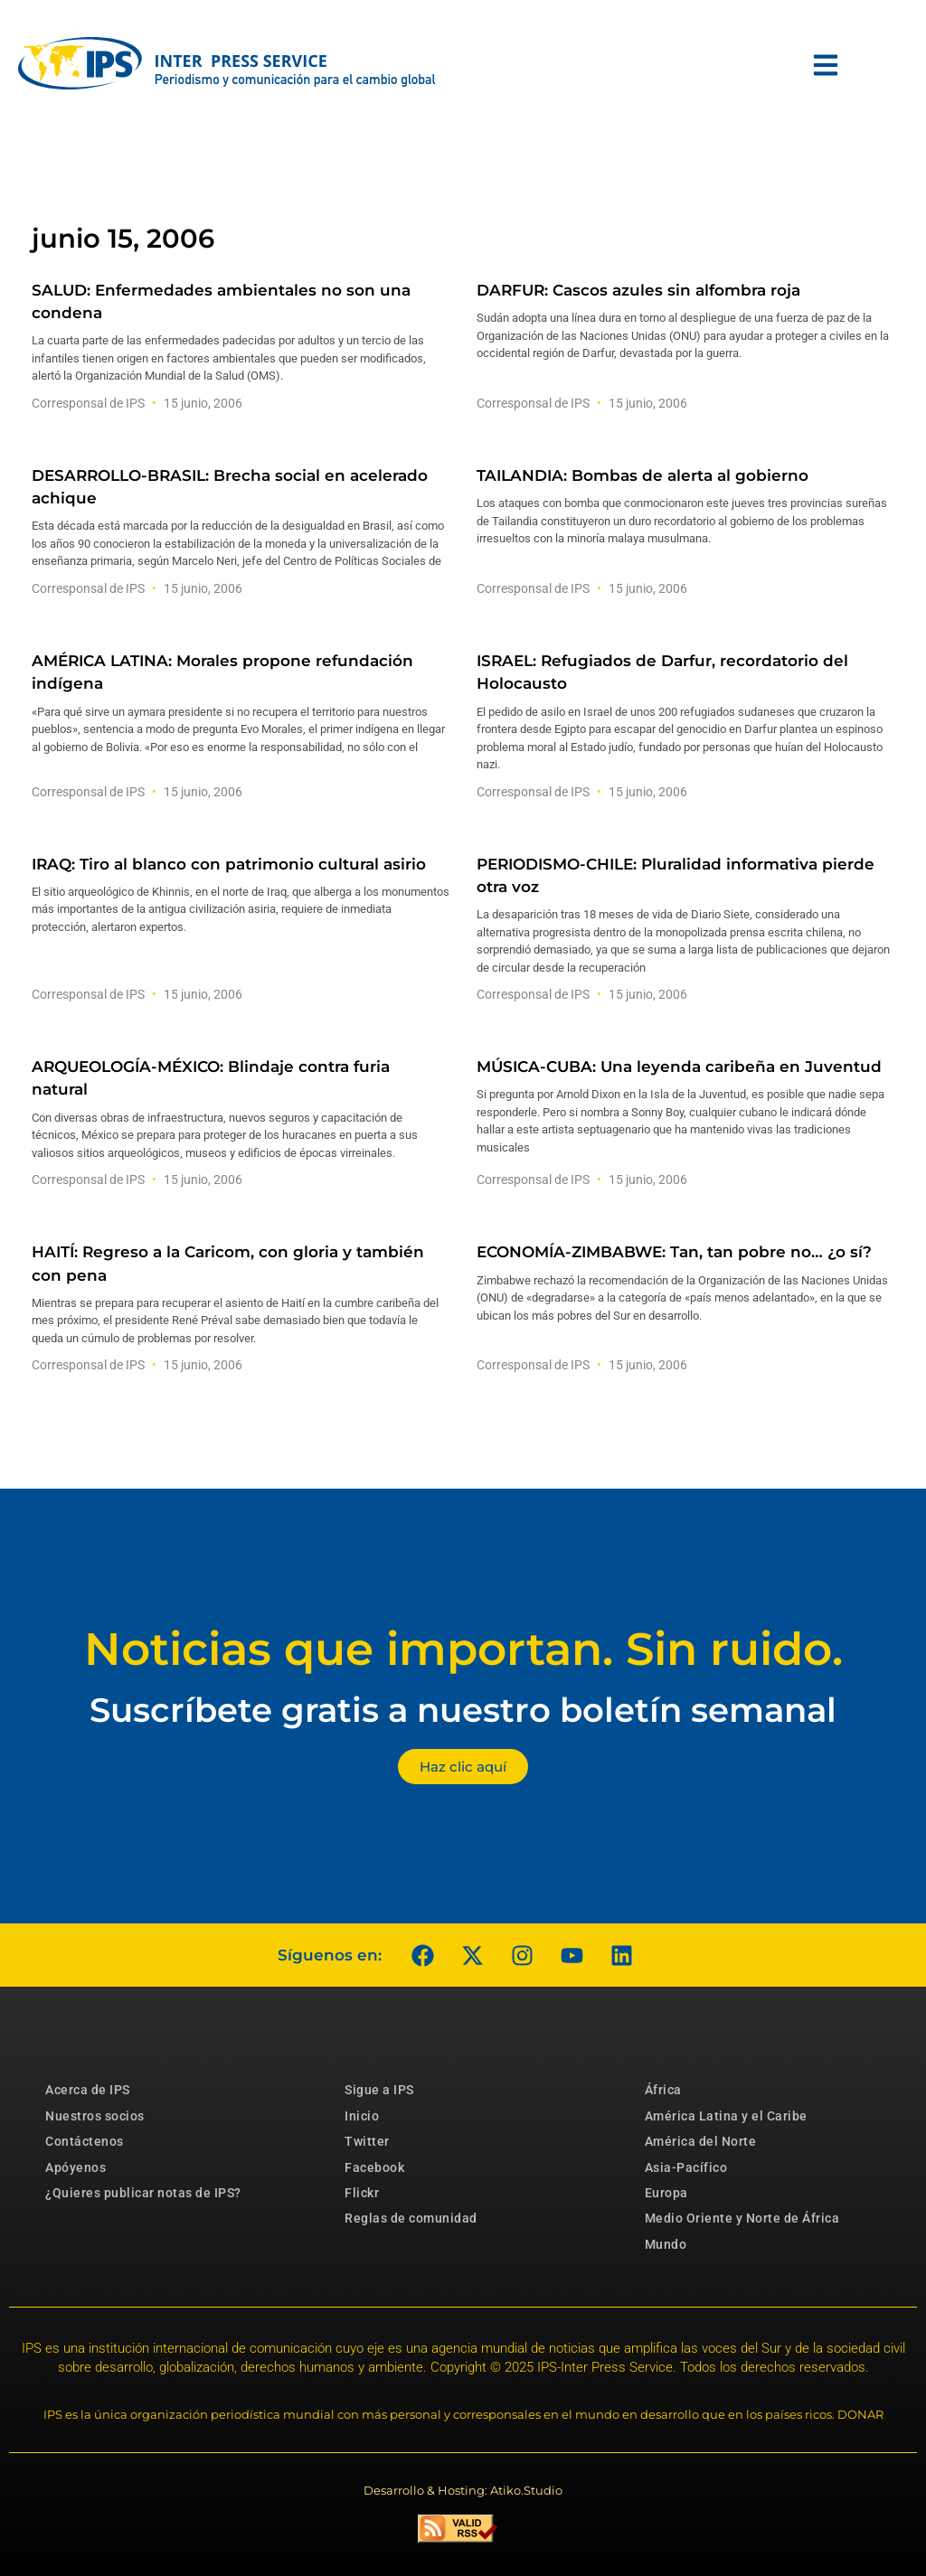 This screenshot has height=2576, width=926. What do you see at coordinates (742, 2218) in the screenshot?
I see `Medio Oriente y Norte de África` at bounding box center [742, 2218].